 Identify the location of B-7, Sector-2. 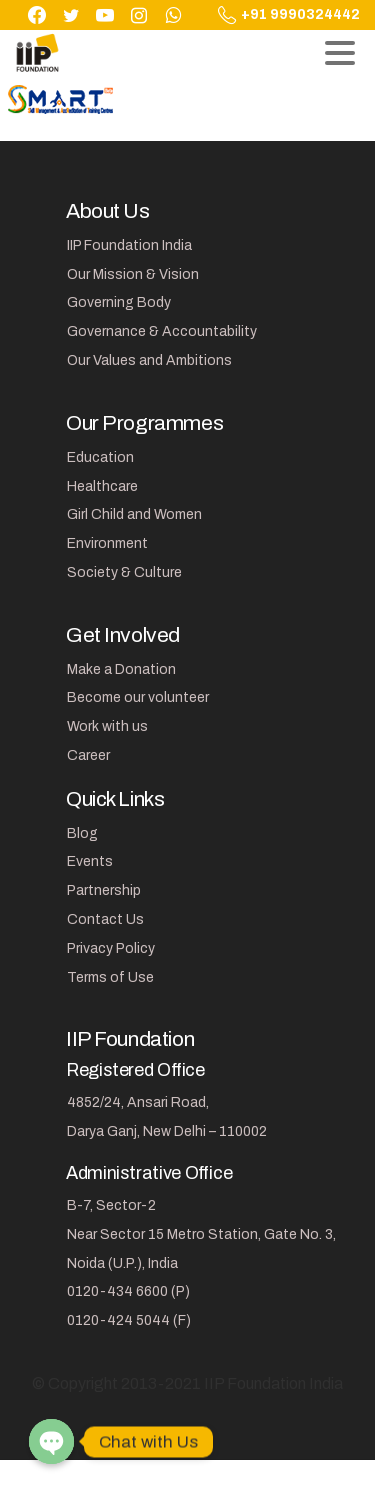
(111, 1205).